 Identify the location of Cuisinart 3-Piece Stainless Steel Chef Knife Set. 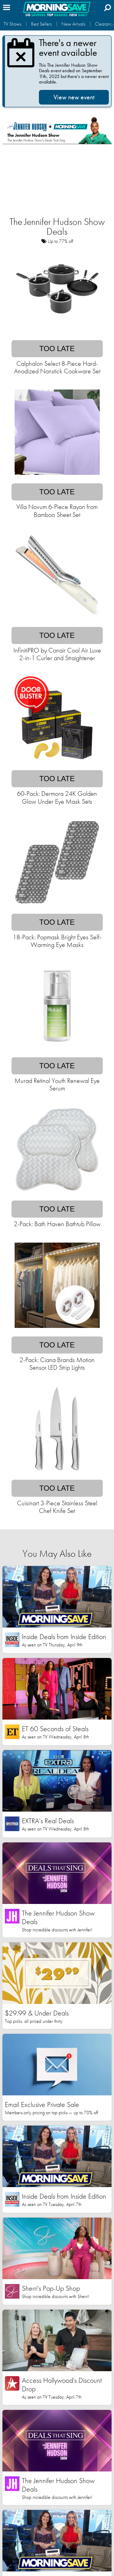
(57, 1507).